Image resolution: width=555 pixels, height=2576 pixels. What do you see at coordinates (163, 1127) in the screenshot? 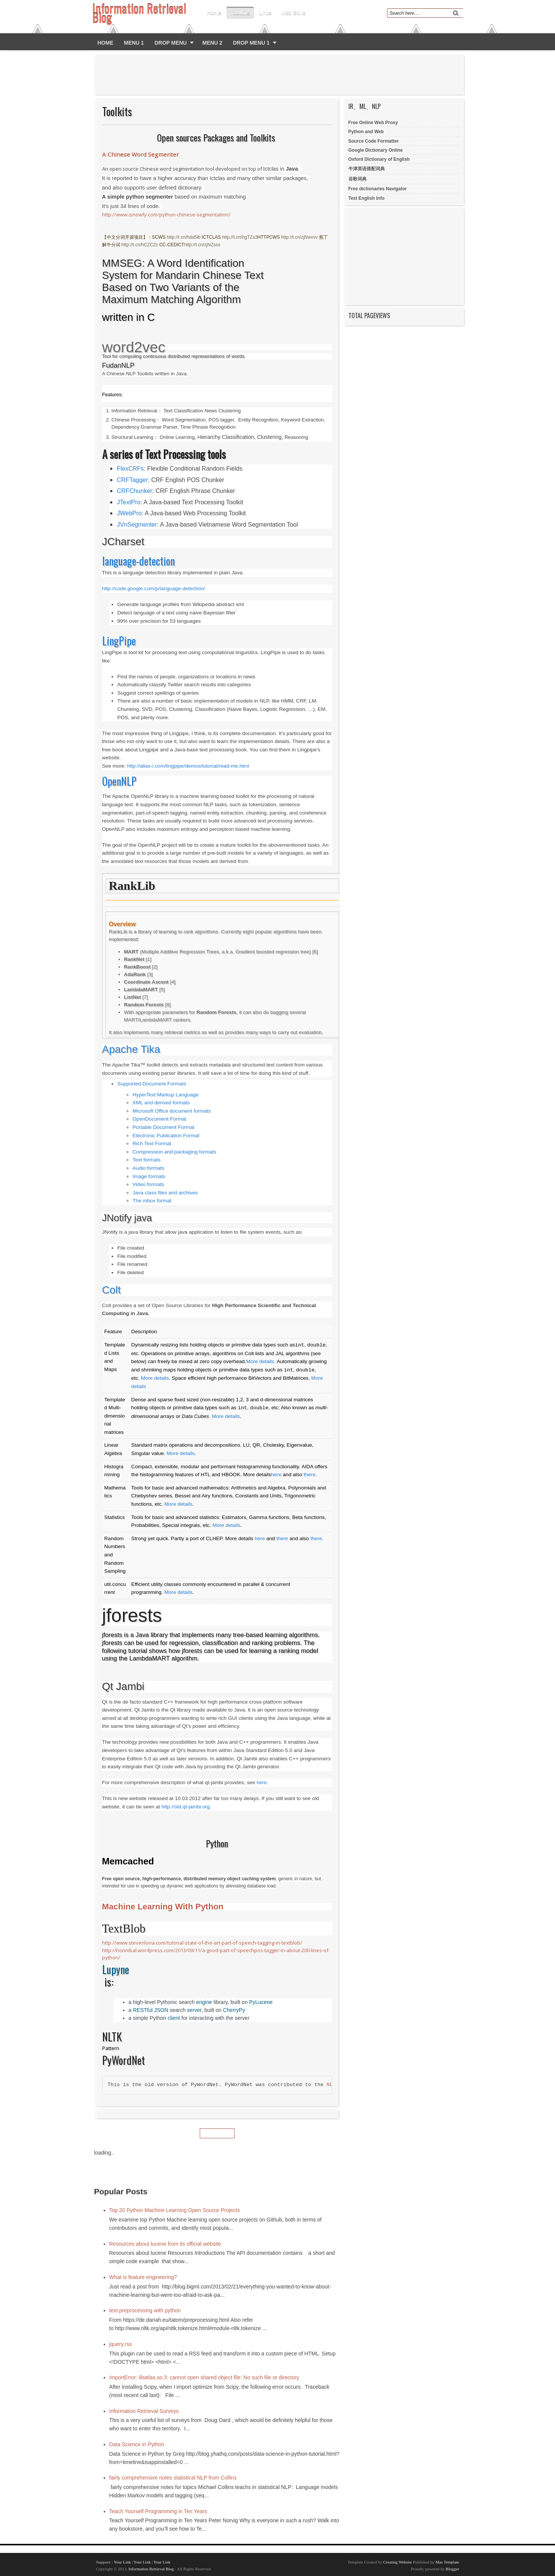
I see `Portable Document Format` at bounding box center [163, 1127].